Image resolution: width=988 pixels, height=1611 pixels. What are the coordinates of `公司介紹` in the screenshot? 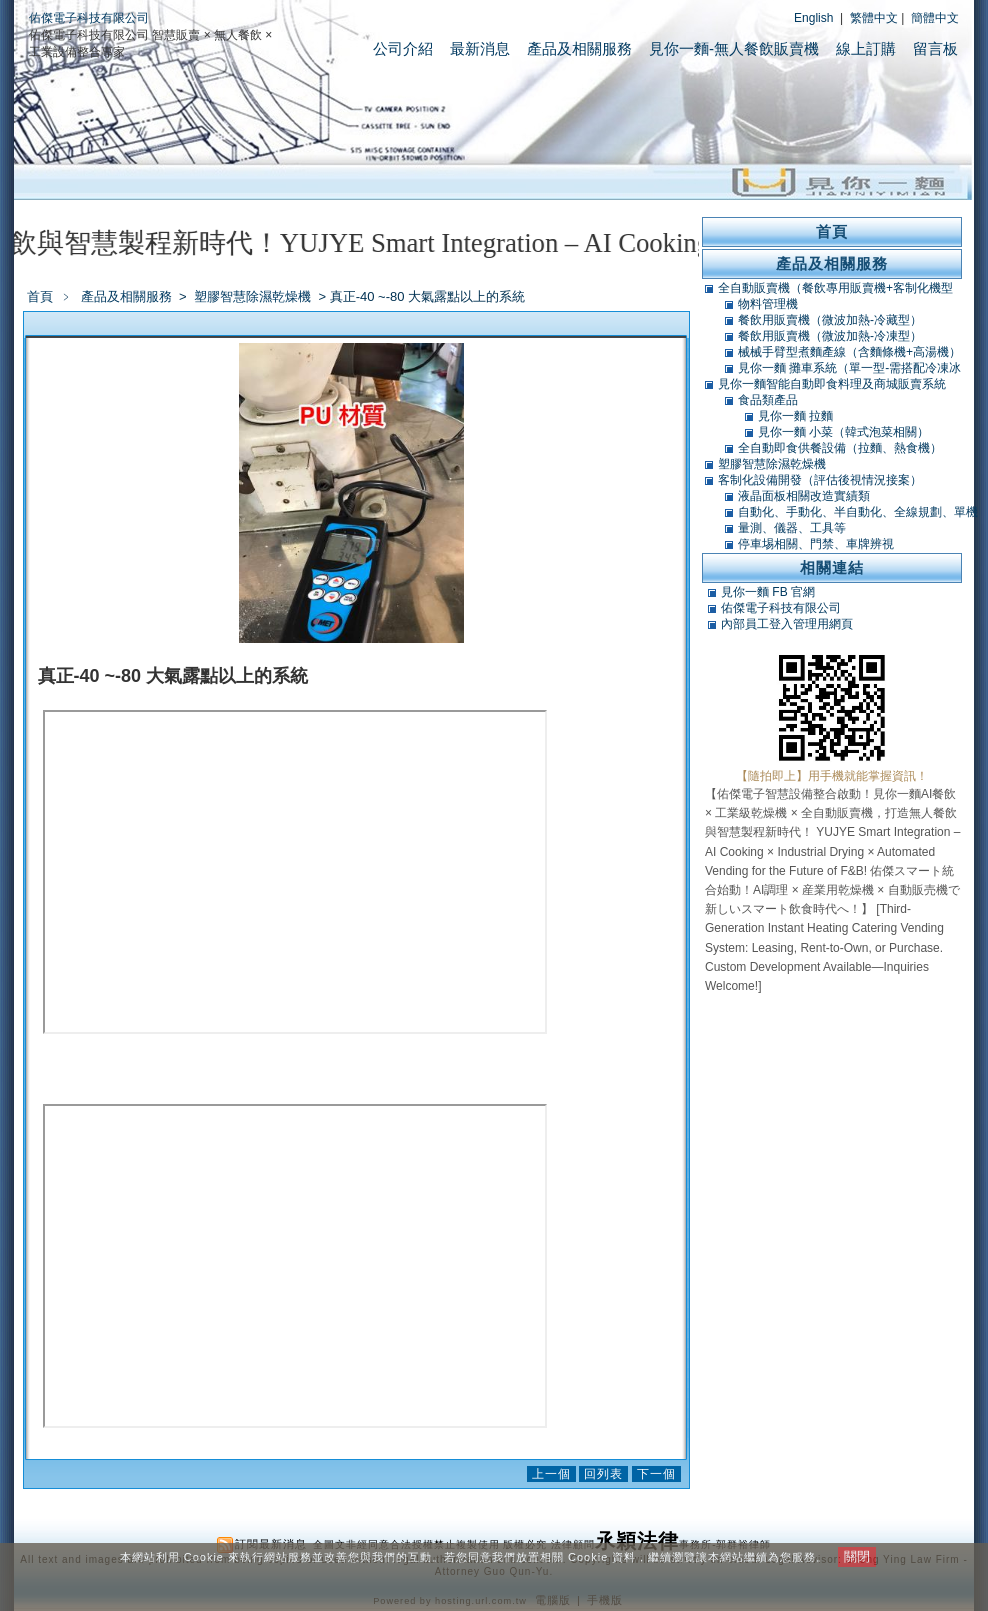 It's located at (403, 48).